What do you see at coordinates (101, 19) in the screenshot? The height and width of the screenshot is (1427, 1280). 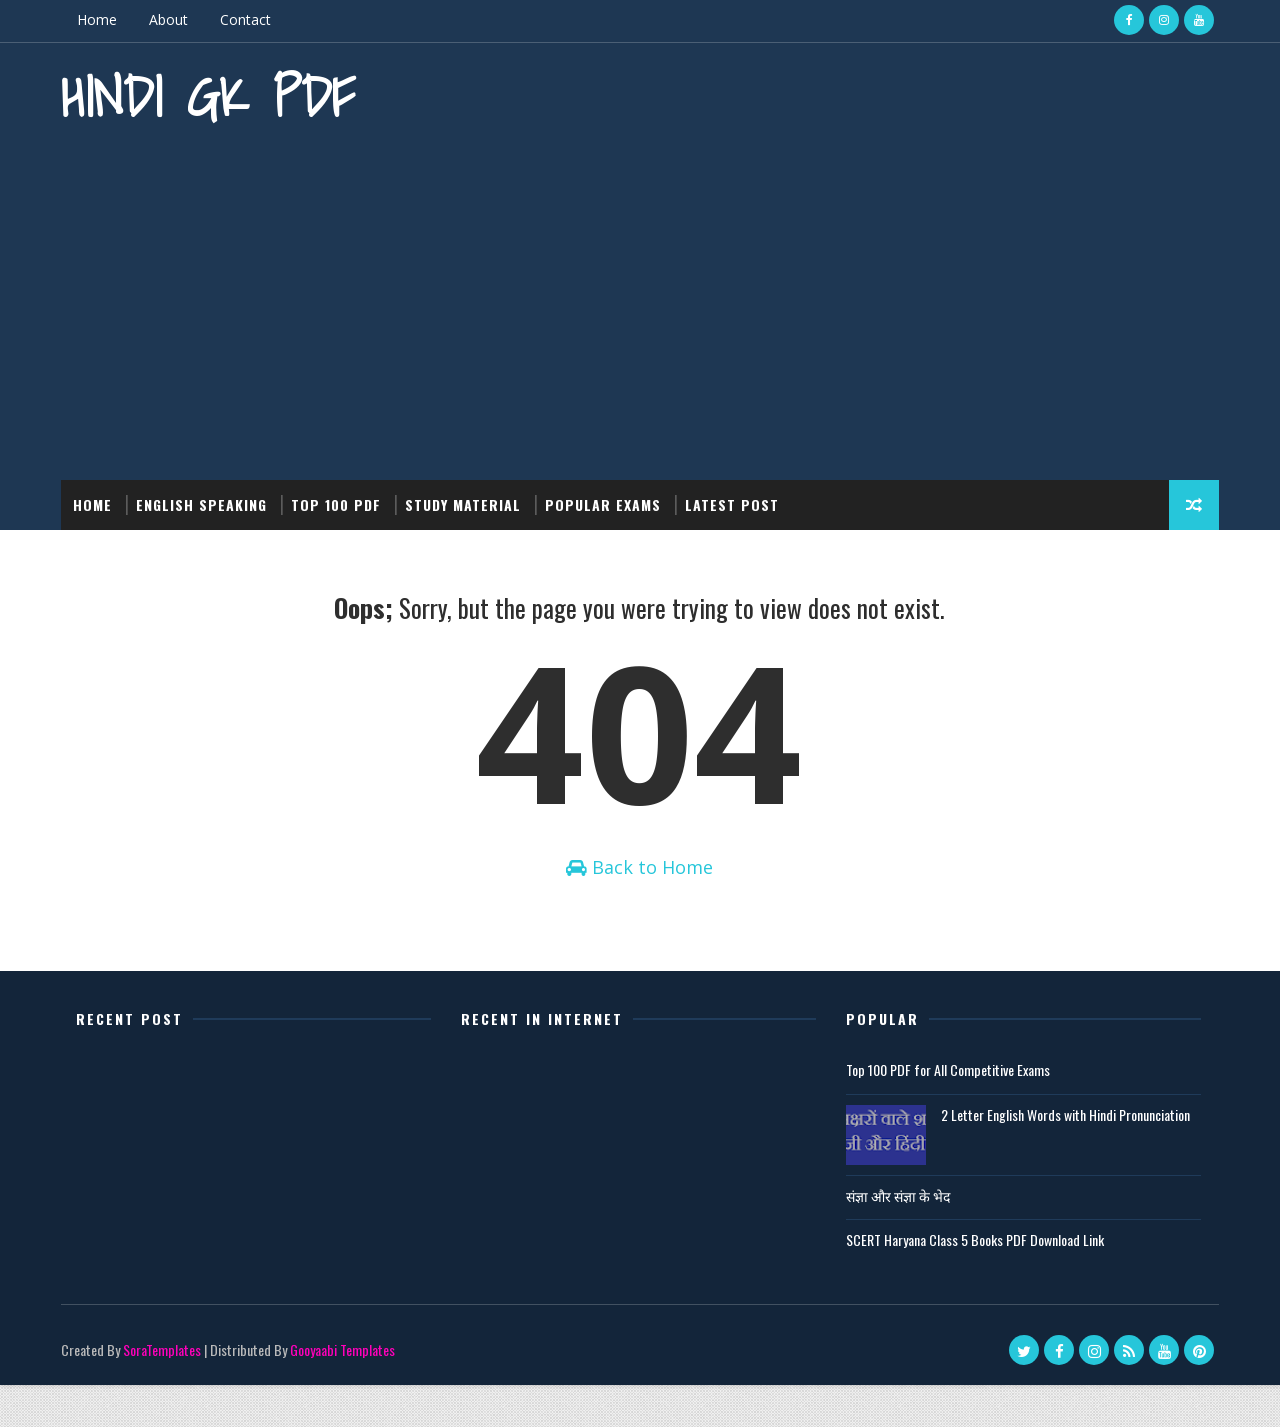 I see `Home` at bounding box center [101, 19].